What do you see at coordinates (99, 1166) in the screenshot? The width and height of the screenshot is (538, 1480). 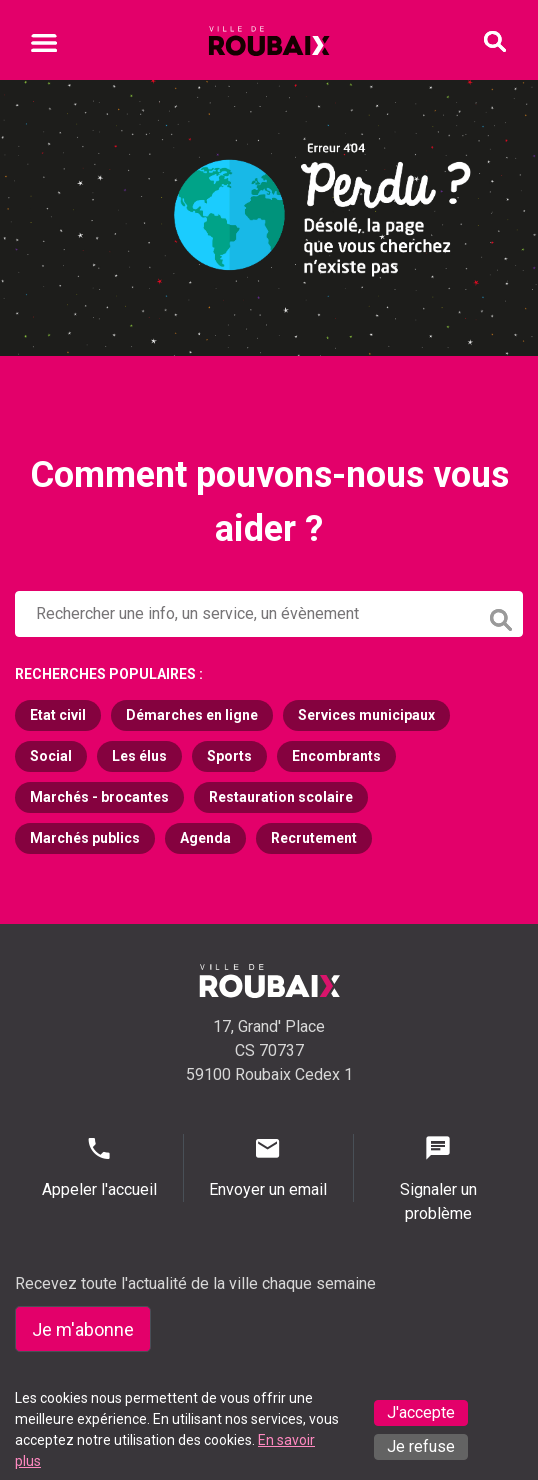 I see `Appeler l'accueil [Appeler l'accueil - Appeler l'accueil]` at bounding box center [99, 1166].